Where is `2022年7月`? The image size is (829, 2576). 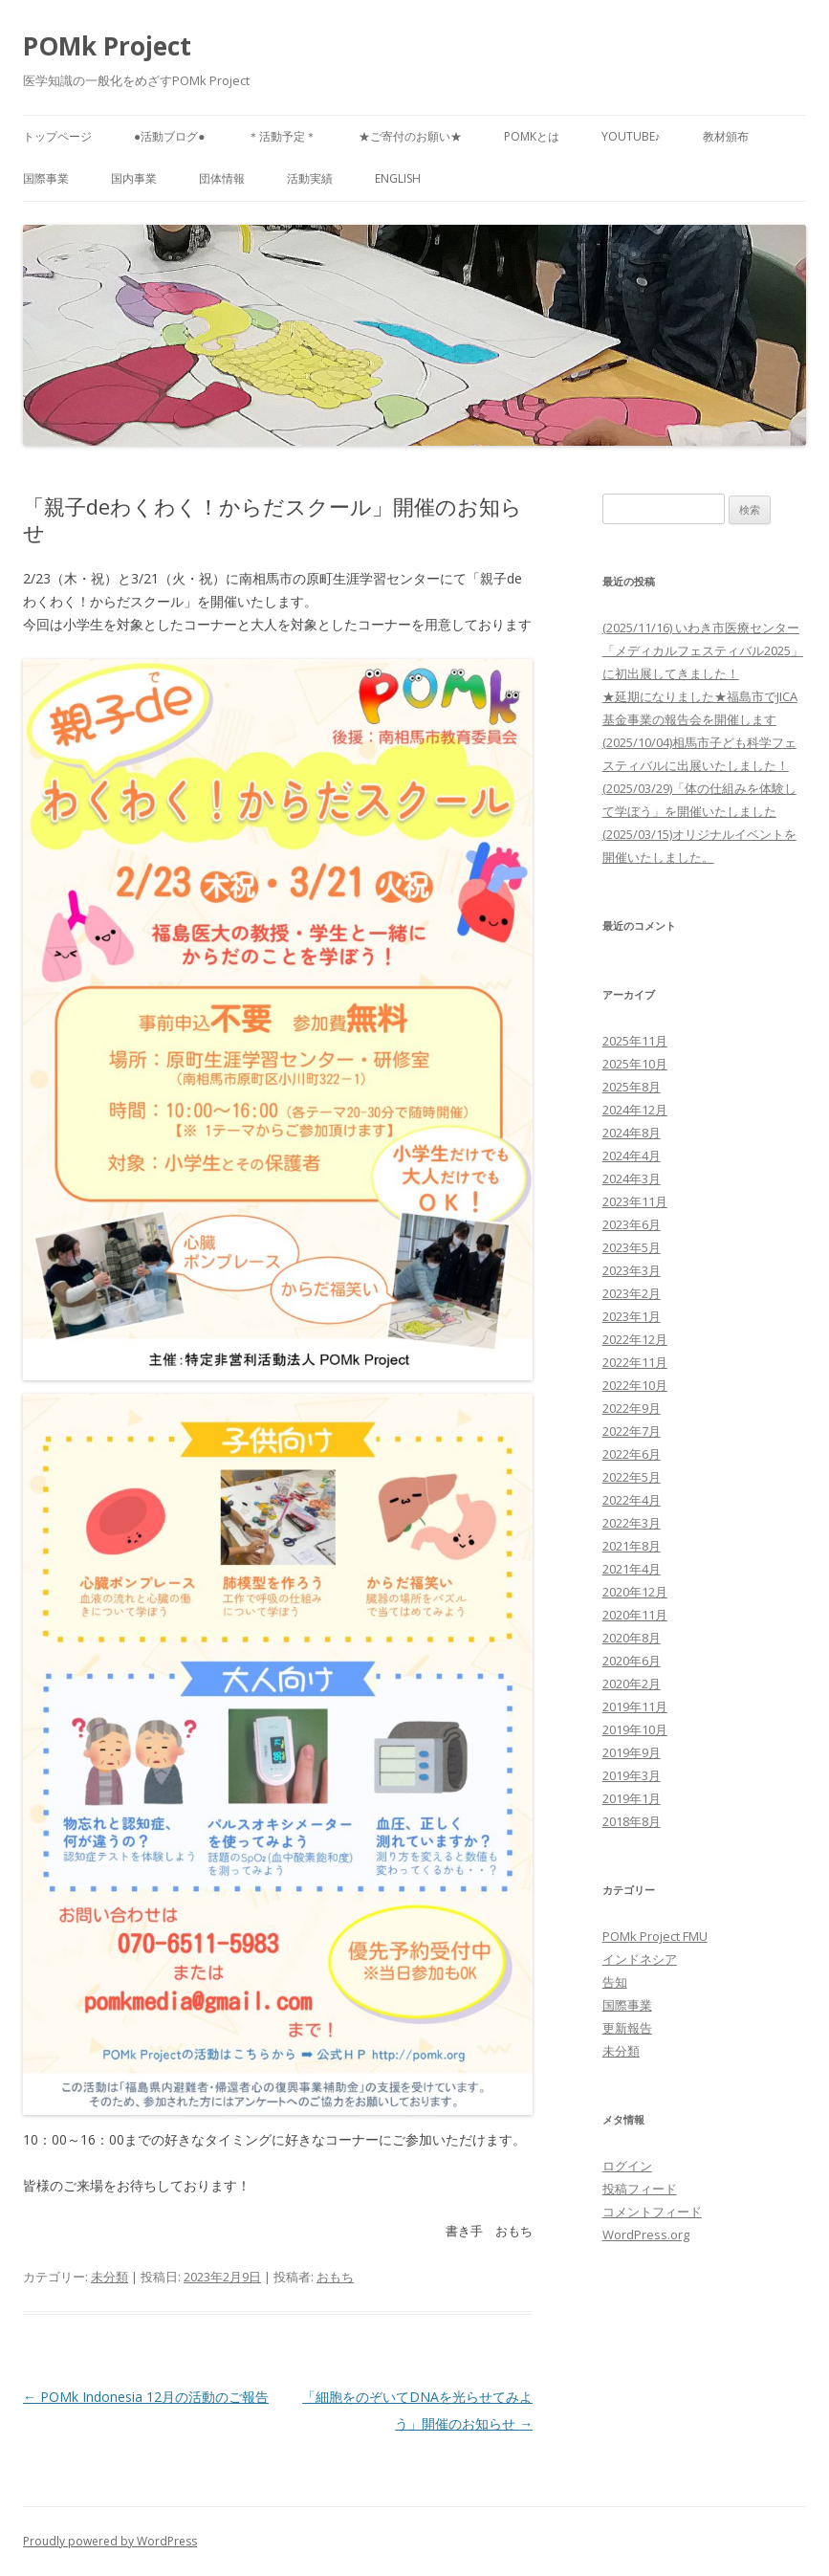
2022年7月 is located at coordinates (631, 1431).